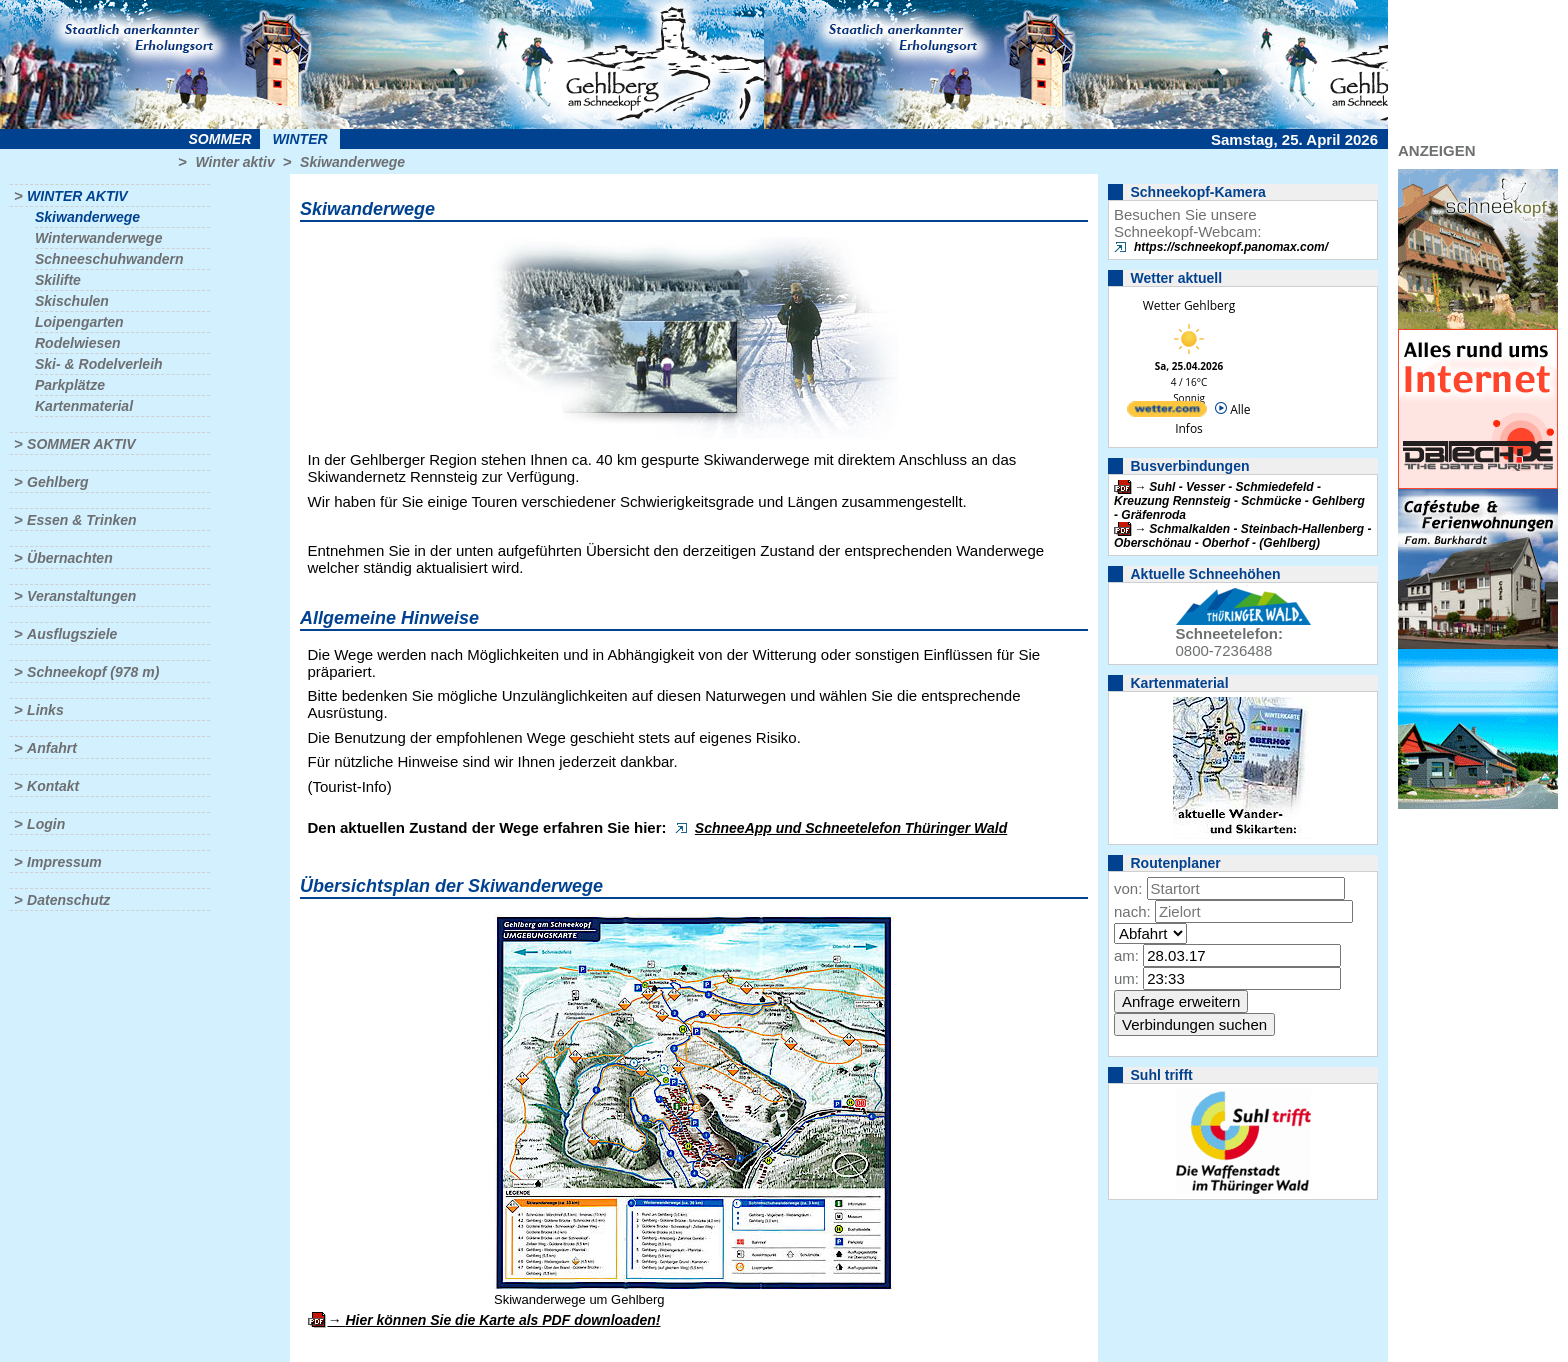  Describe the element at coordinates (1132, 911) in the screenshot. I see `nach:` at that location.